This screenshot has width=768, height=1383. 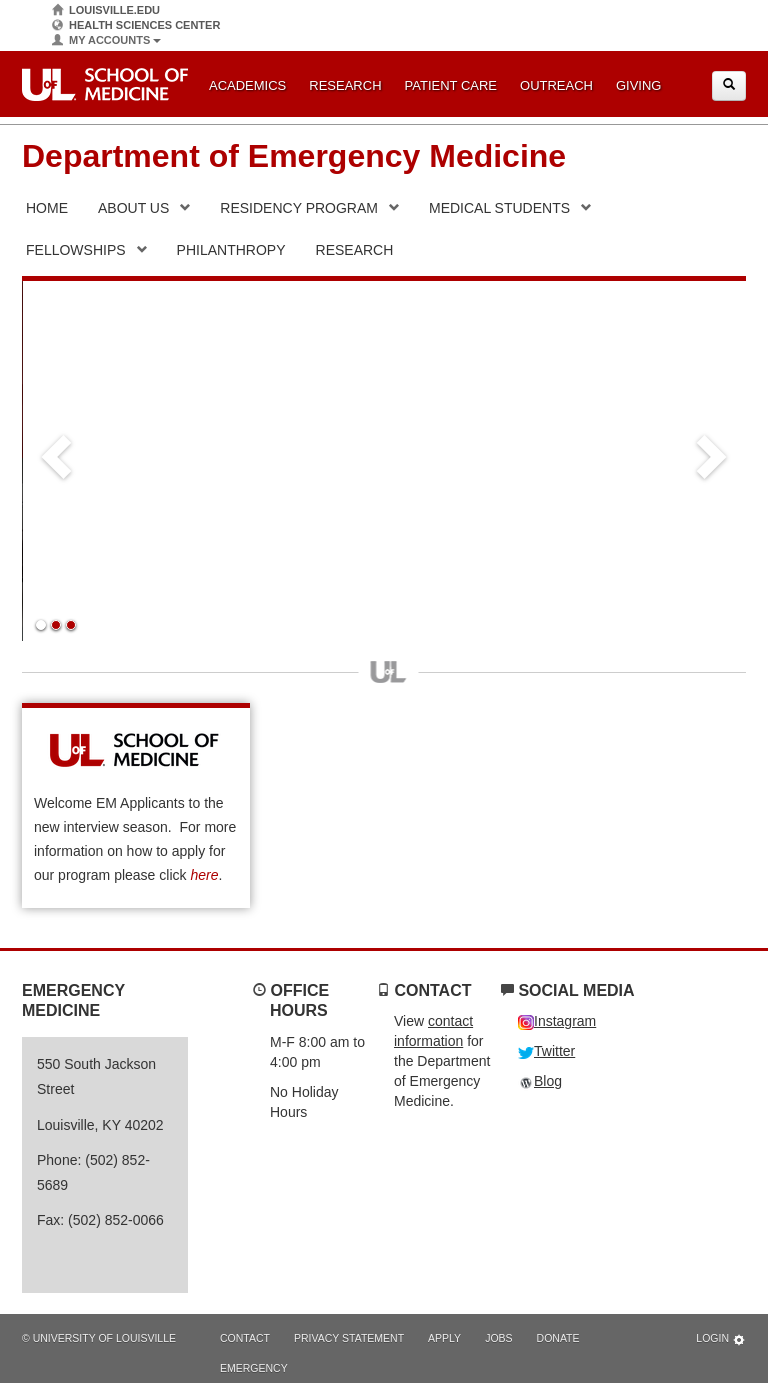 What do you see at coordinates (444, 1338) in the screenshot?
I see `Apply` at bounding box center [444, 1338].